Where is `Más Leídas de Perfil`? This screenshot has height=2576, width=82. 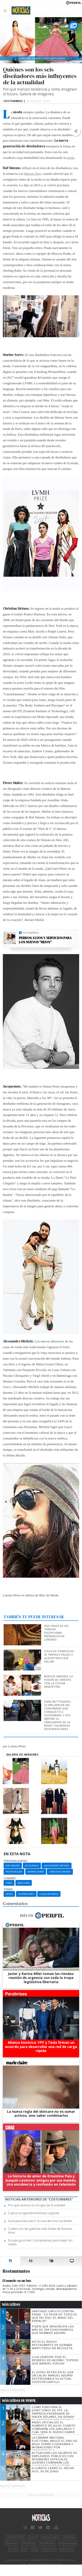
Más Leídas de Perfil is located at coordinates (19, 2400).